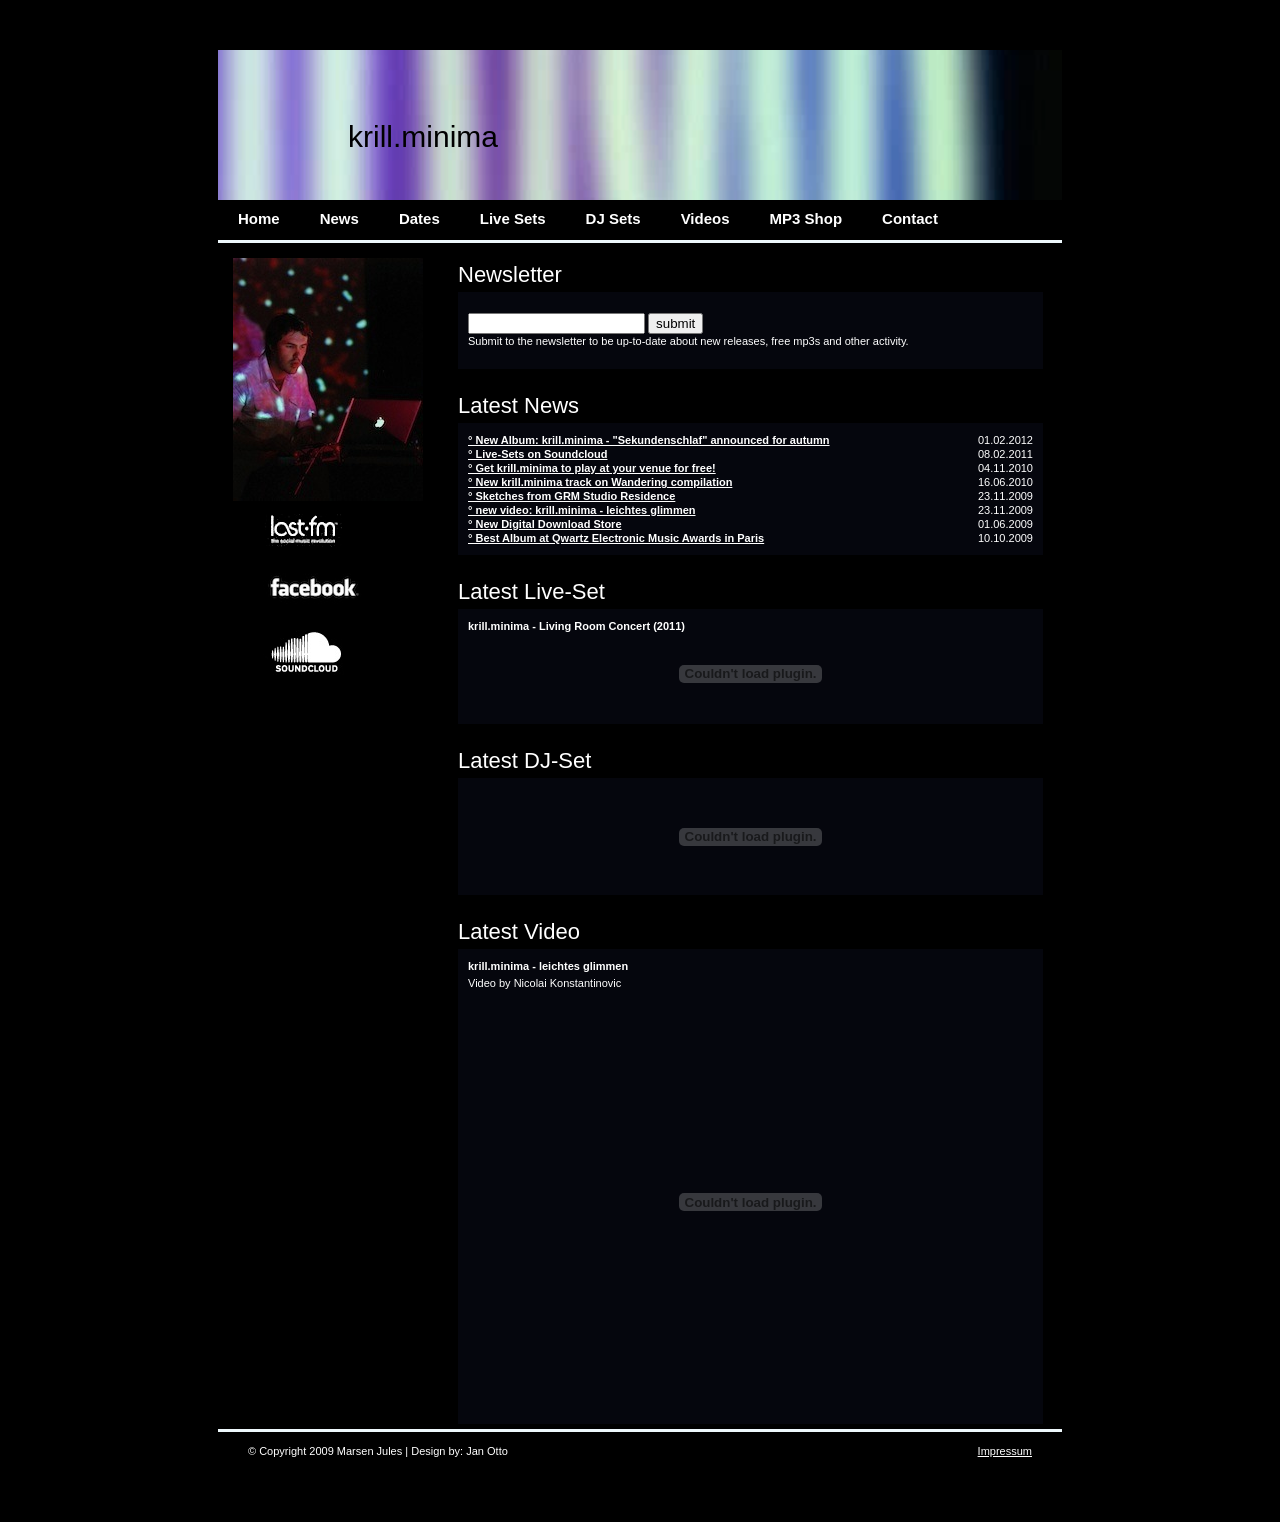 The width and height of the screenshot is (1280, 1522). Describe the element at coordinates (600, 482) in the screenshot. I see `° New krill.minima track on Wandering compilation` at that location.